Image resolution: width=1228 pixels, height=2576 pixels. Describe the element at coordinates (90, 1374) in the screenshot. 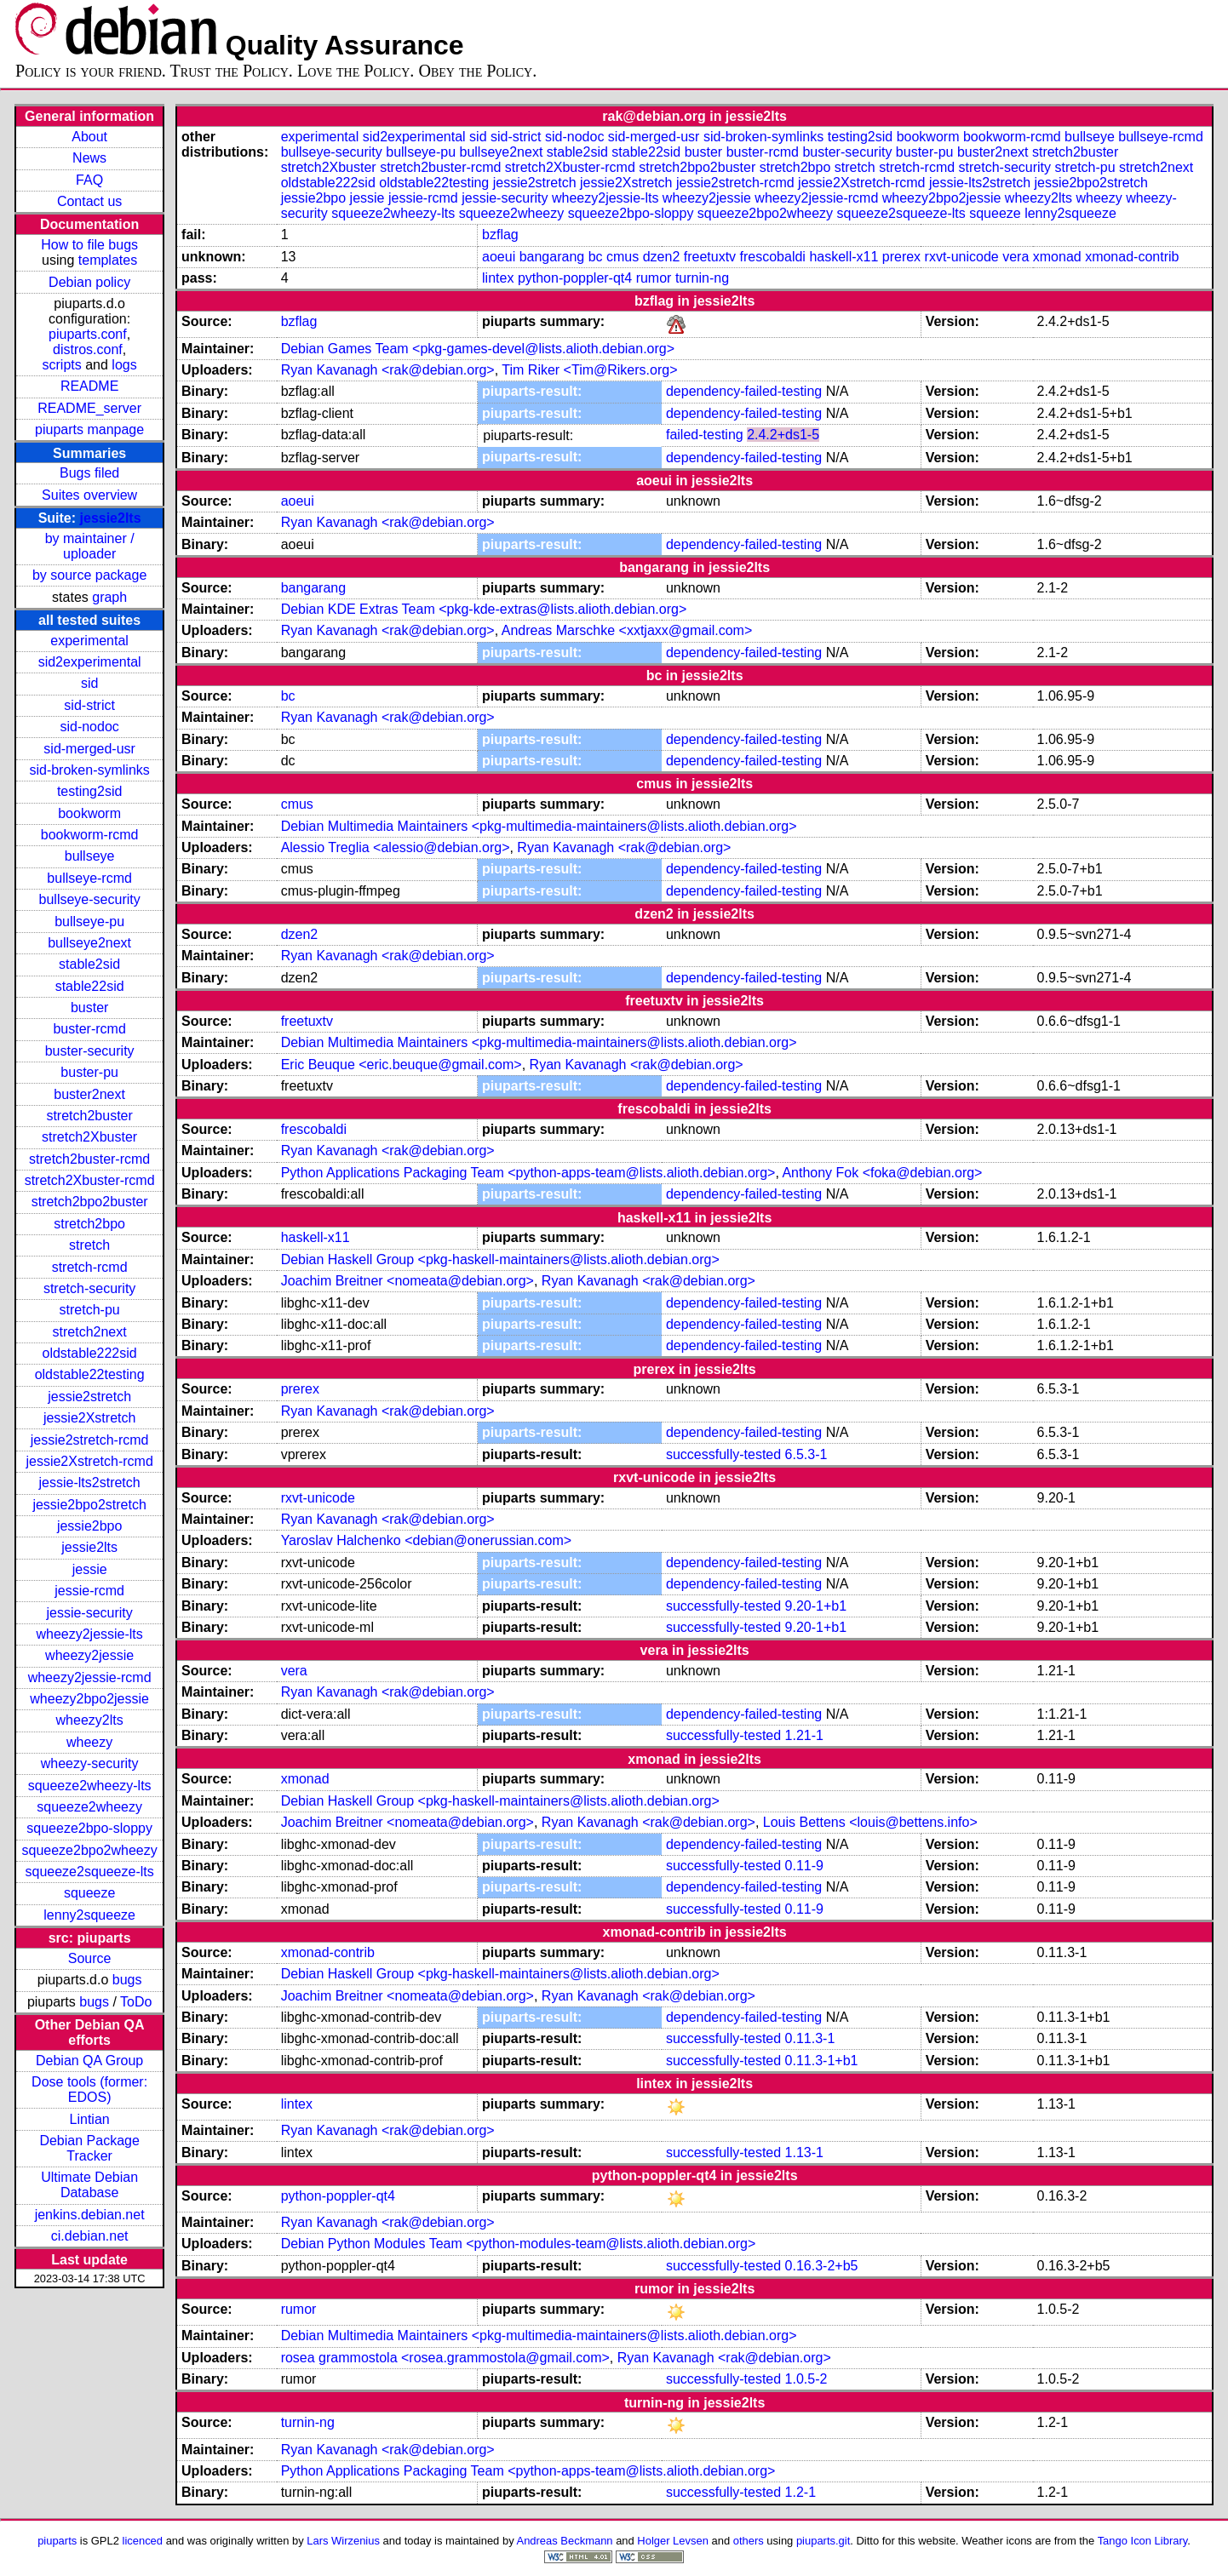

I see `oldstable22testing` at that location.